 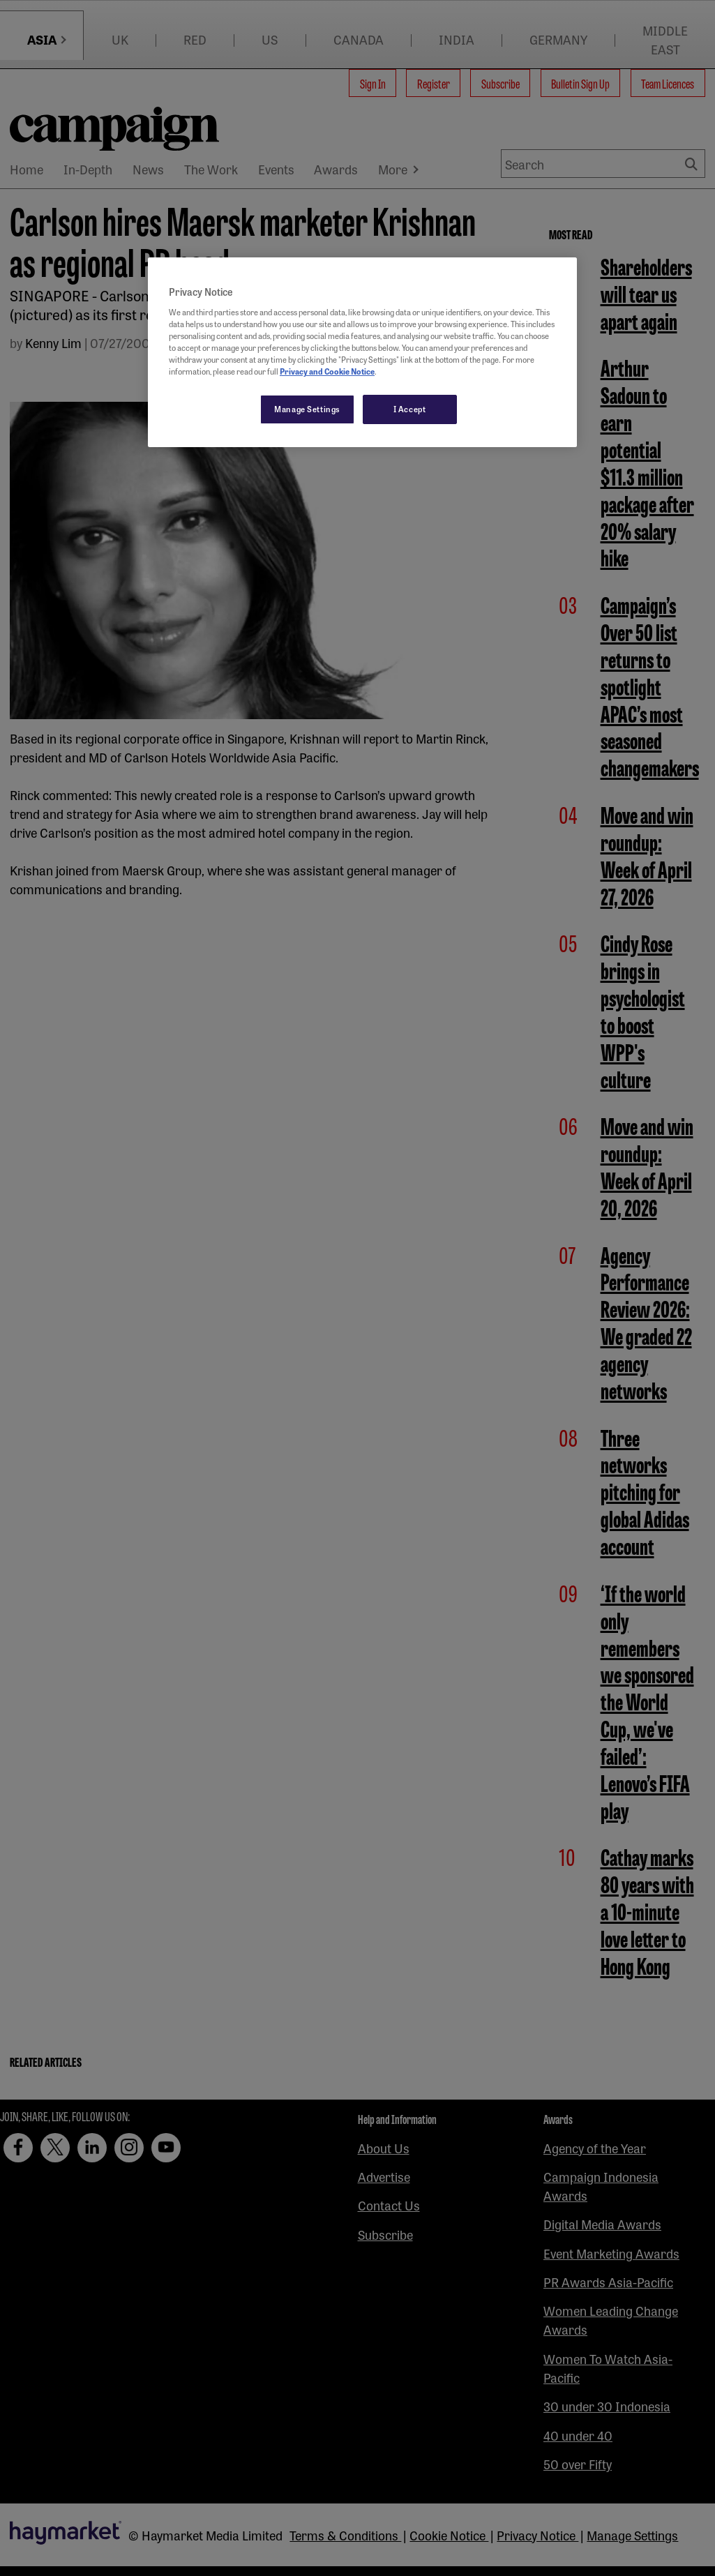 What do you see at coordinates (362, 352) in the screenshot?
I see `[region]` at bounding box center [362, 352].